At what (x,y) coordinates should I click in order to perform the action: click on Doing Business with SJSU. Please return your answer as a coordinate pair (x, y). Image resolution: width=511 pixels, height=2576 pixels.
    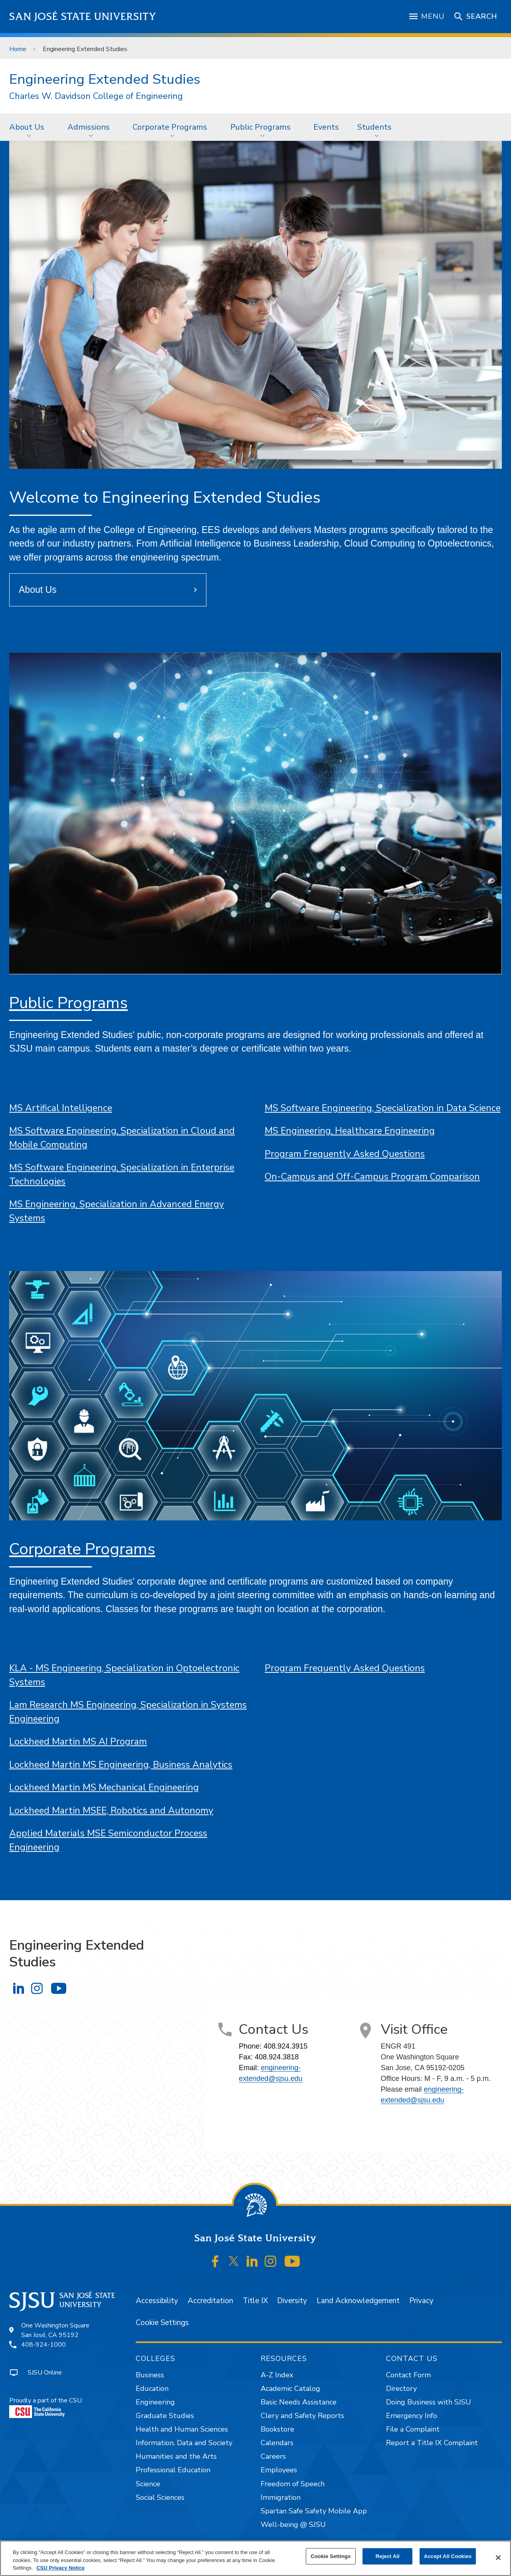
    Looking at the image, I should click on (428, 2402).